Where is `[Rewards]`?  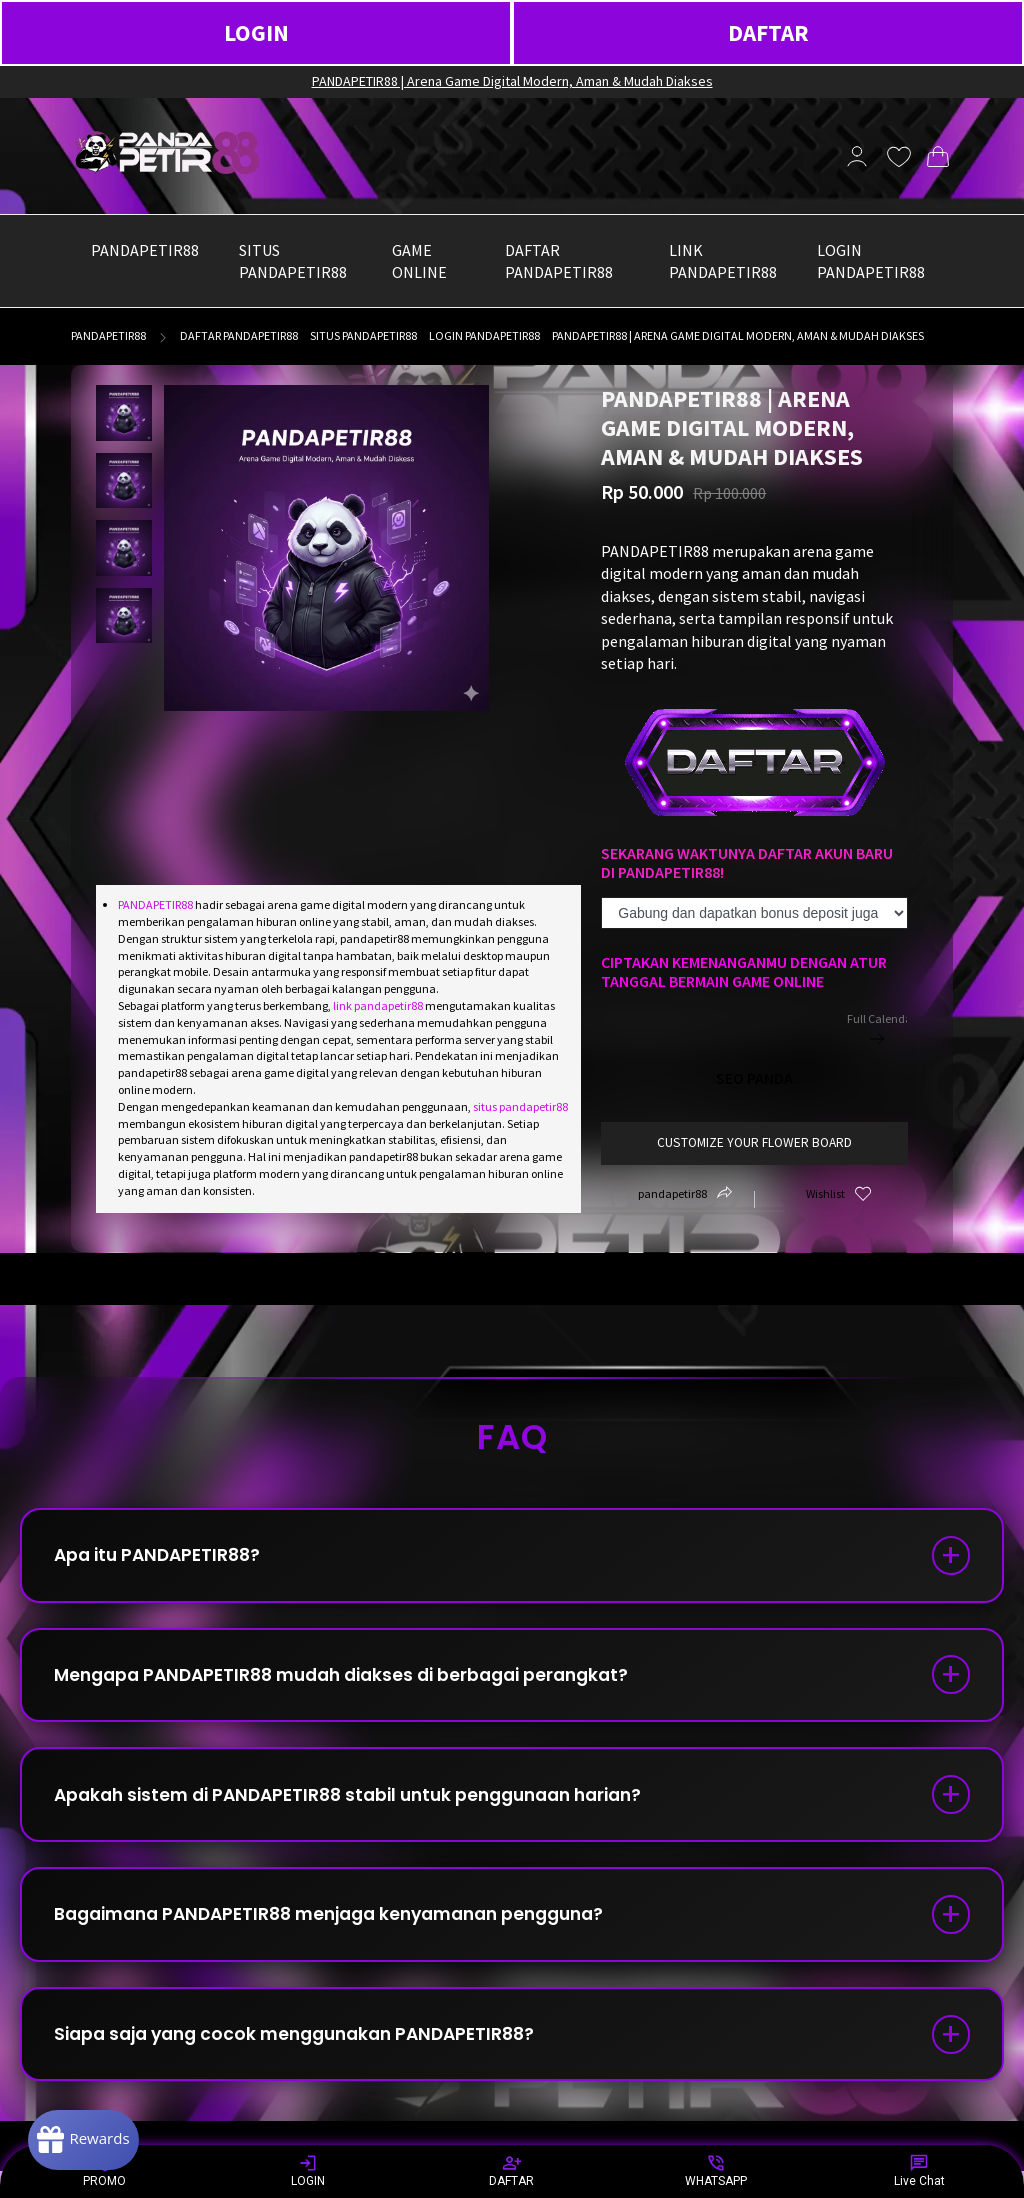 [Rewards] is located at coordinates (93, 2138).